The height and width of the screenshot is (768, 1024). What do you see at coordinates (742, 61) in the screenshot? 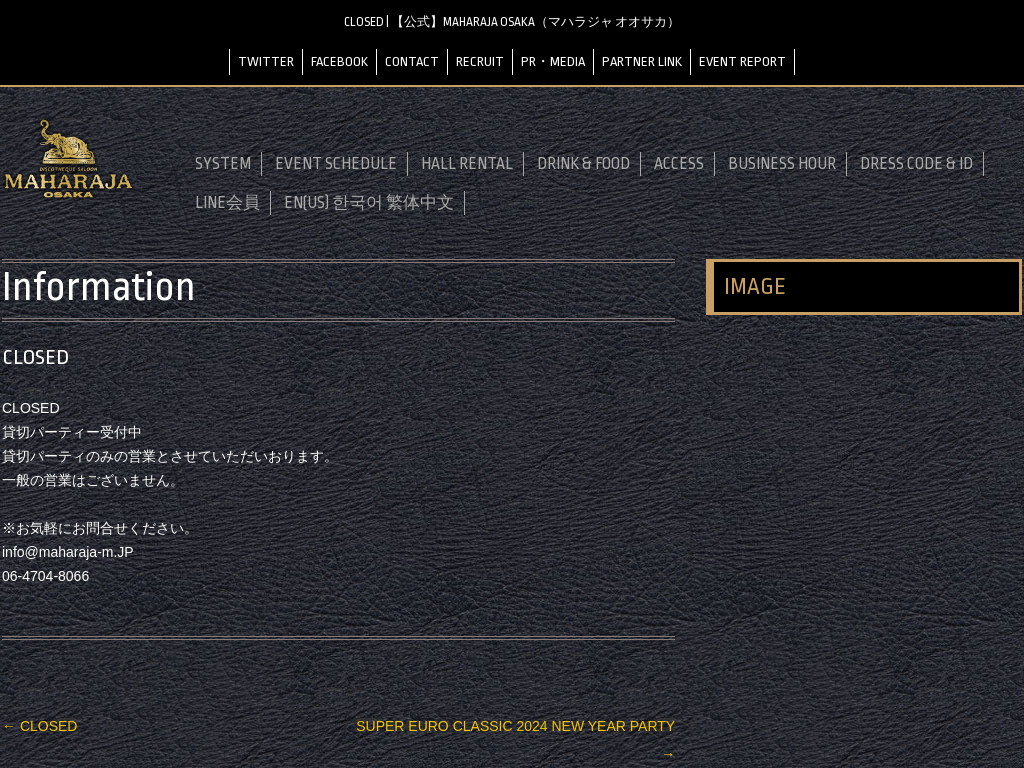
I see `EVENT REPORT` at bounding box center [742, 61].